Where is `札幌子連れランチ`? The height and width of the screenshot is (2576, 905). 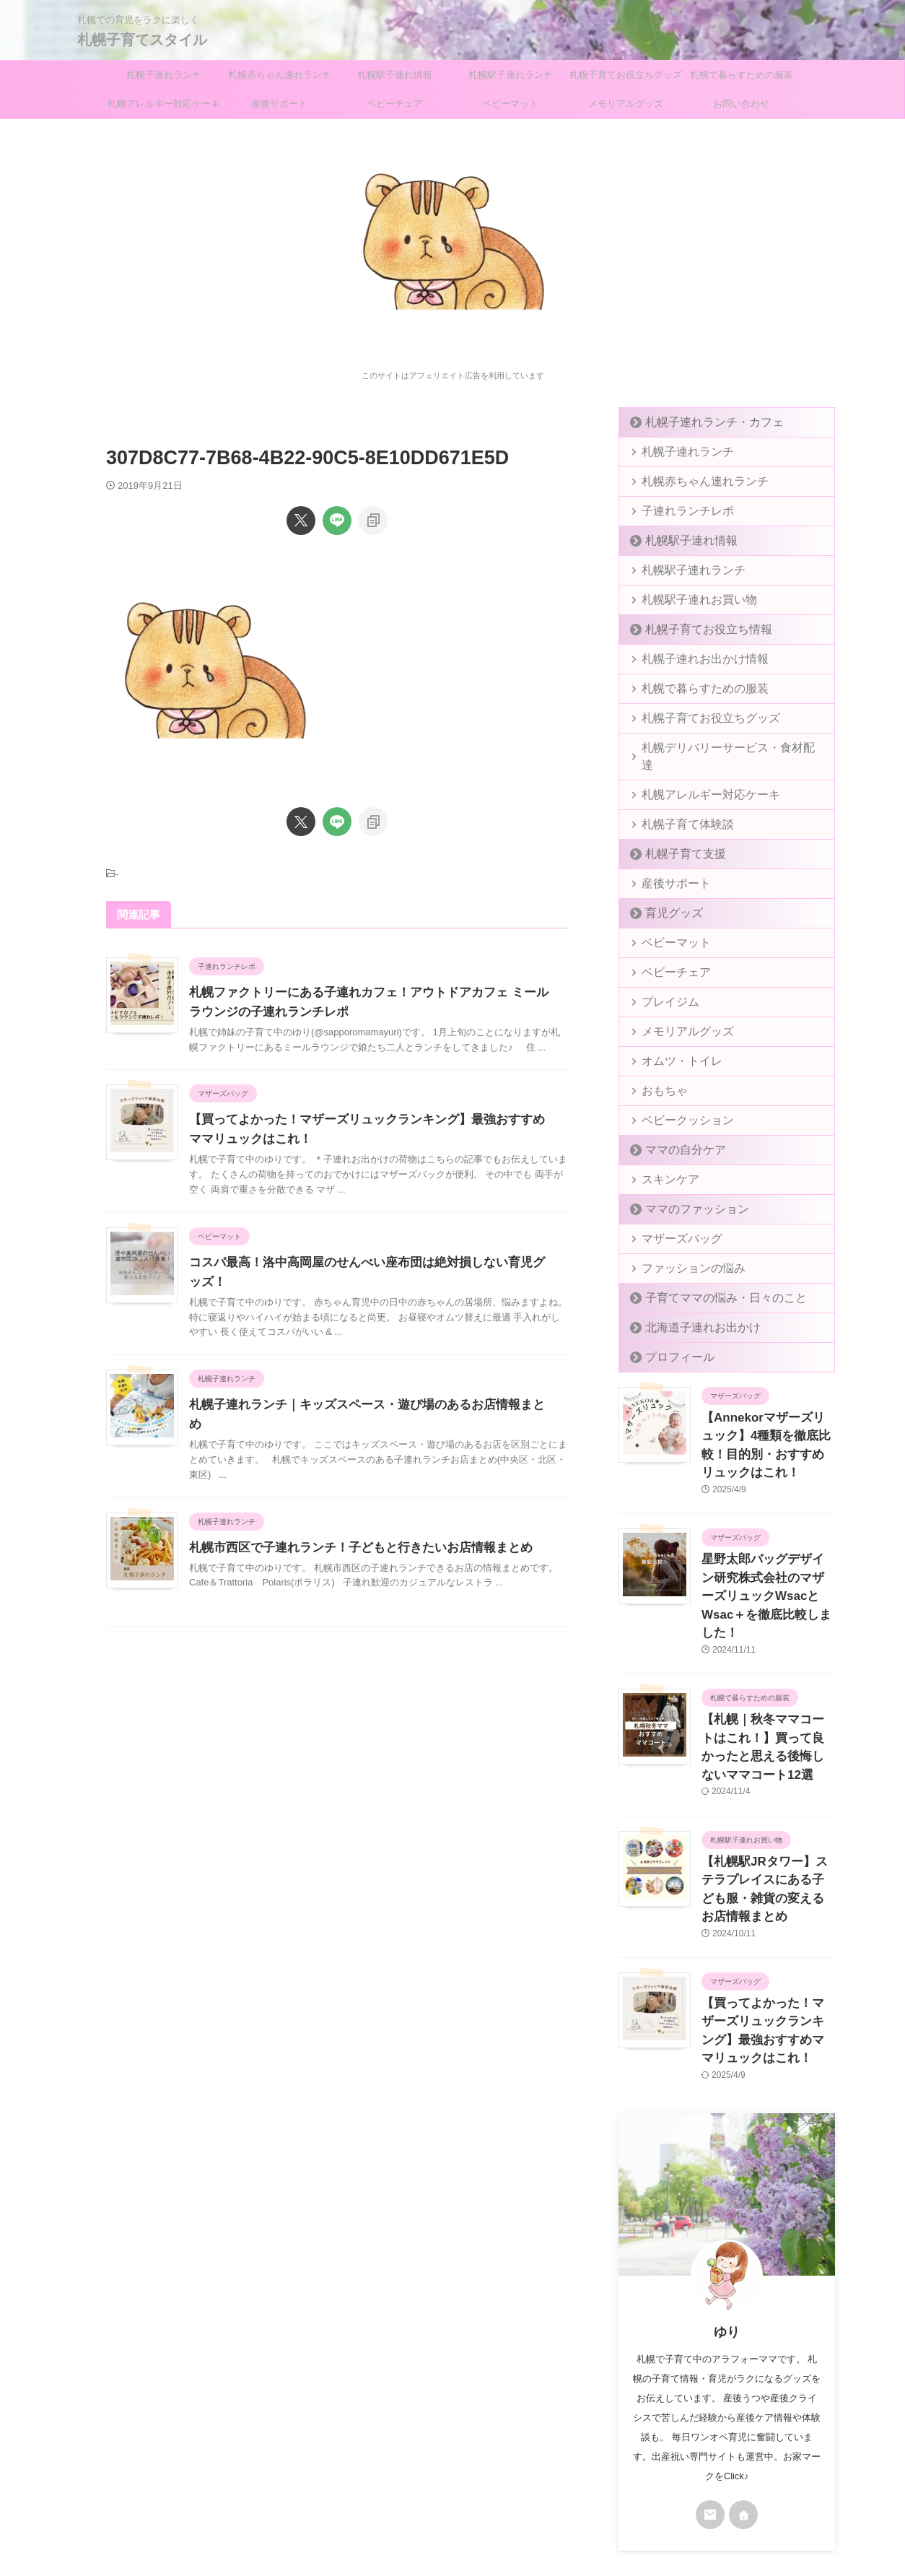
札幌子連れランチ is located at coordinates (163, 74).